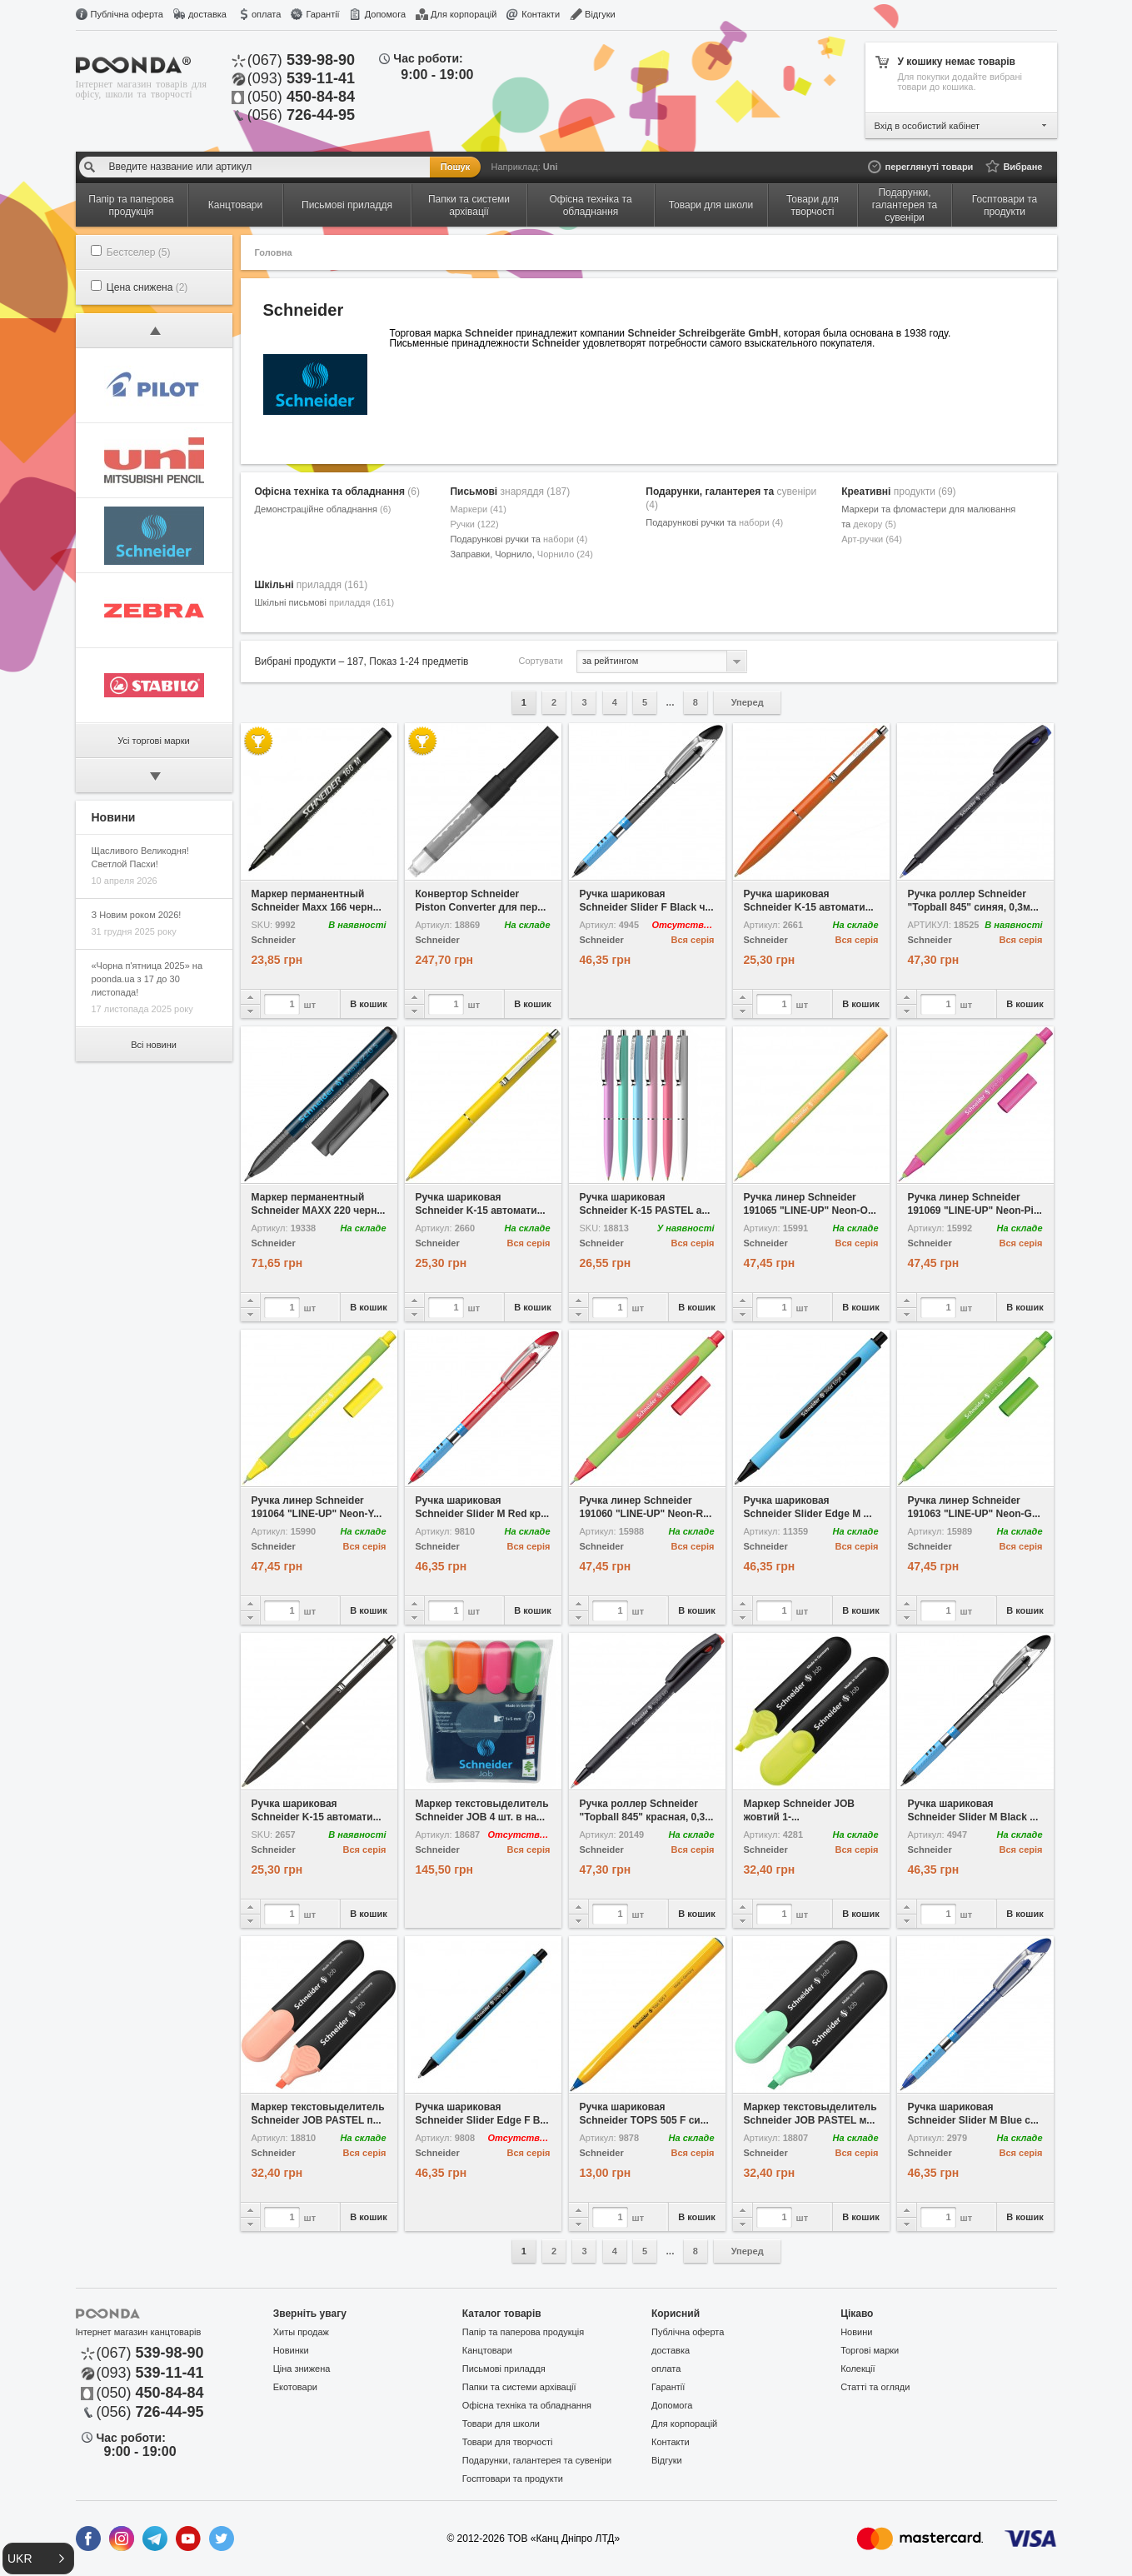 The image size is (1132, 2576). What do you see at coordinates (731, 498) in the screenshot?
I see `Подарунки, галантерея та` at bounding box center [731, 498].